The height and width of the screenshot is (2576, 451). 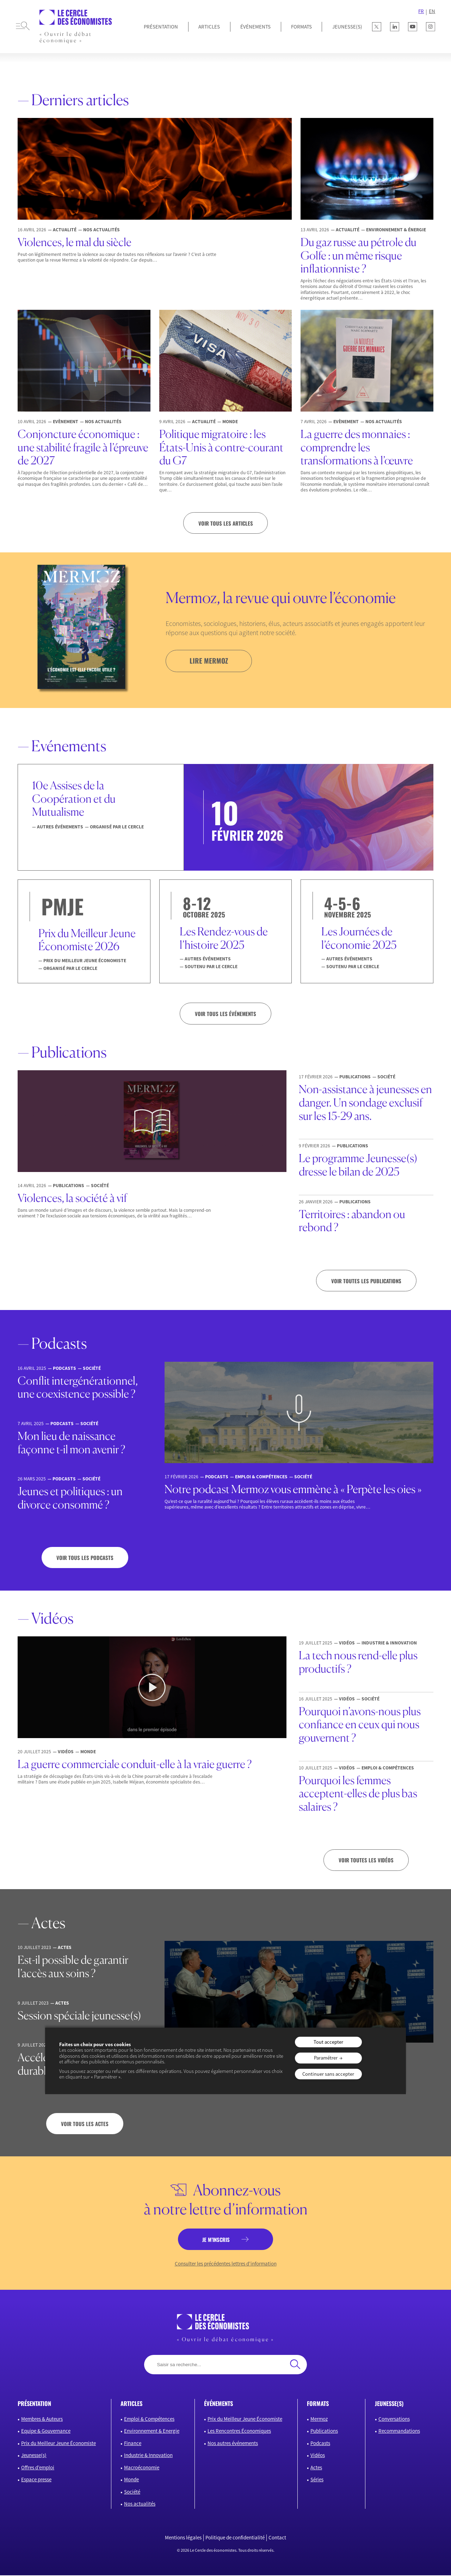 What do you see at coordinates (432, 11) in the screenshot?
I see `EN` at bounding box center [432, 11].